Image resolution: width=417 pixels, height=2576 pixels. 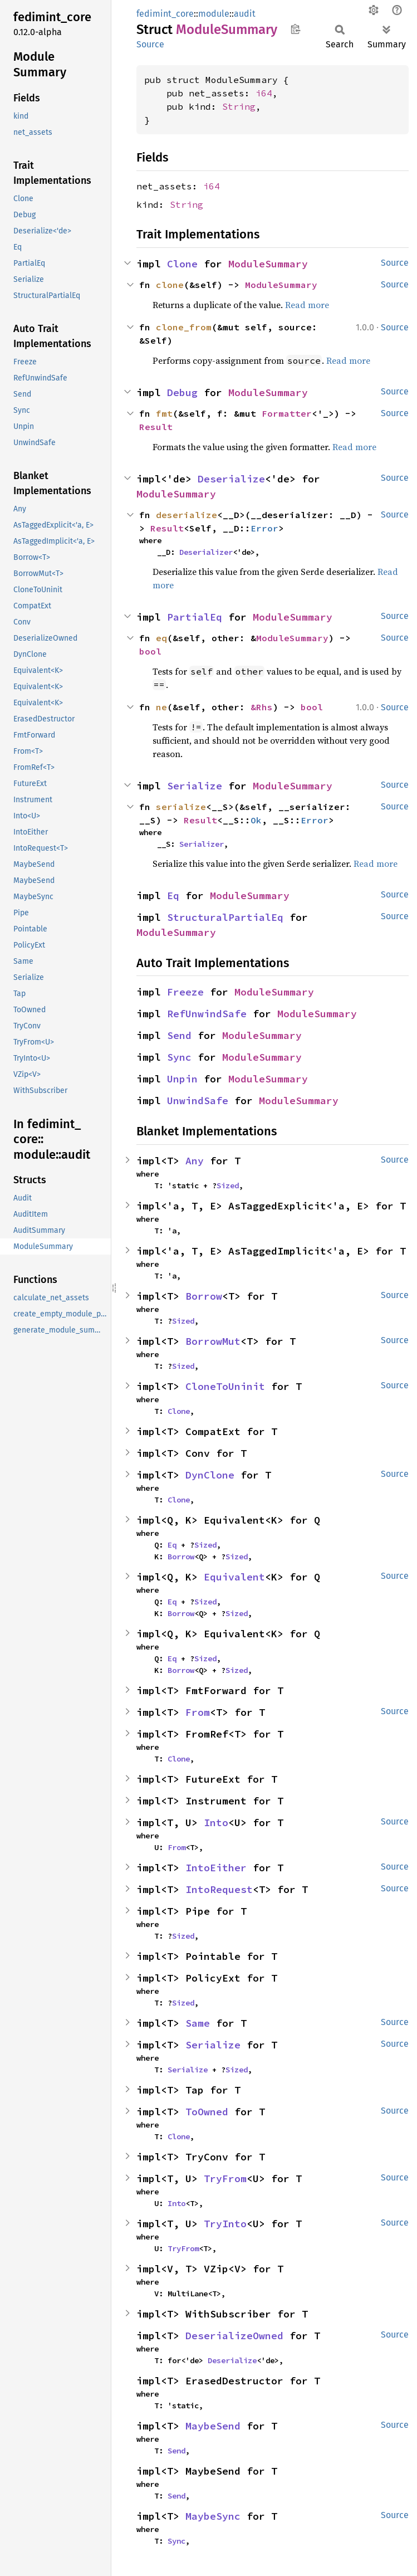 I want to click on ne, so click(x=161, y=707).